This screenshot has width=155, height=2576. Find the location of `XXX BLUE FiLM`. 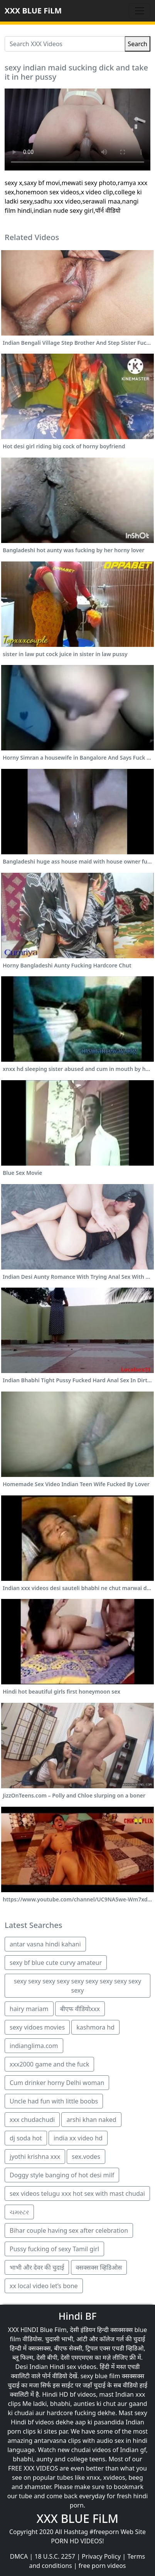

XXX BLUE FiLM is located at coordinates (33, 10).